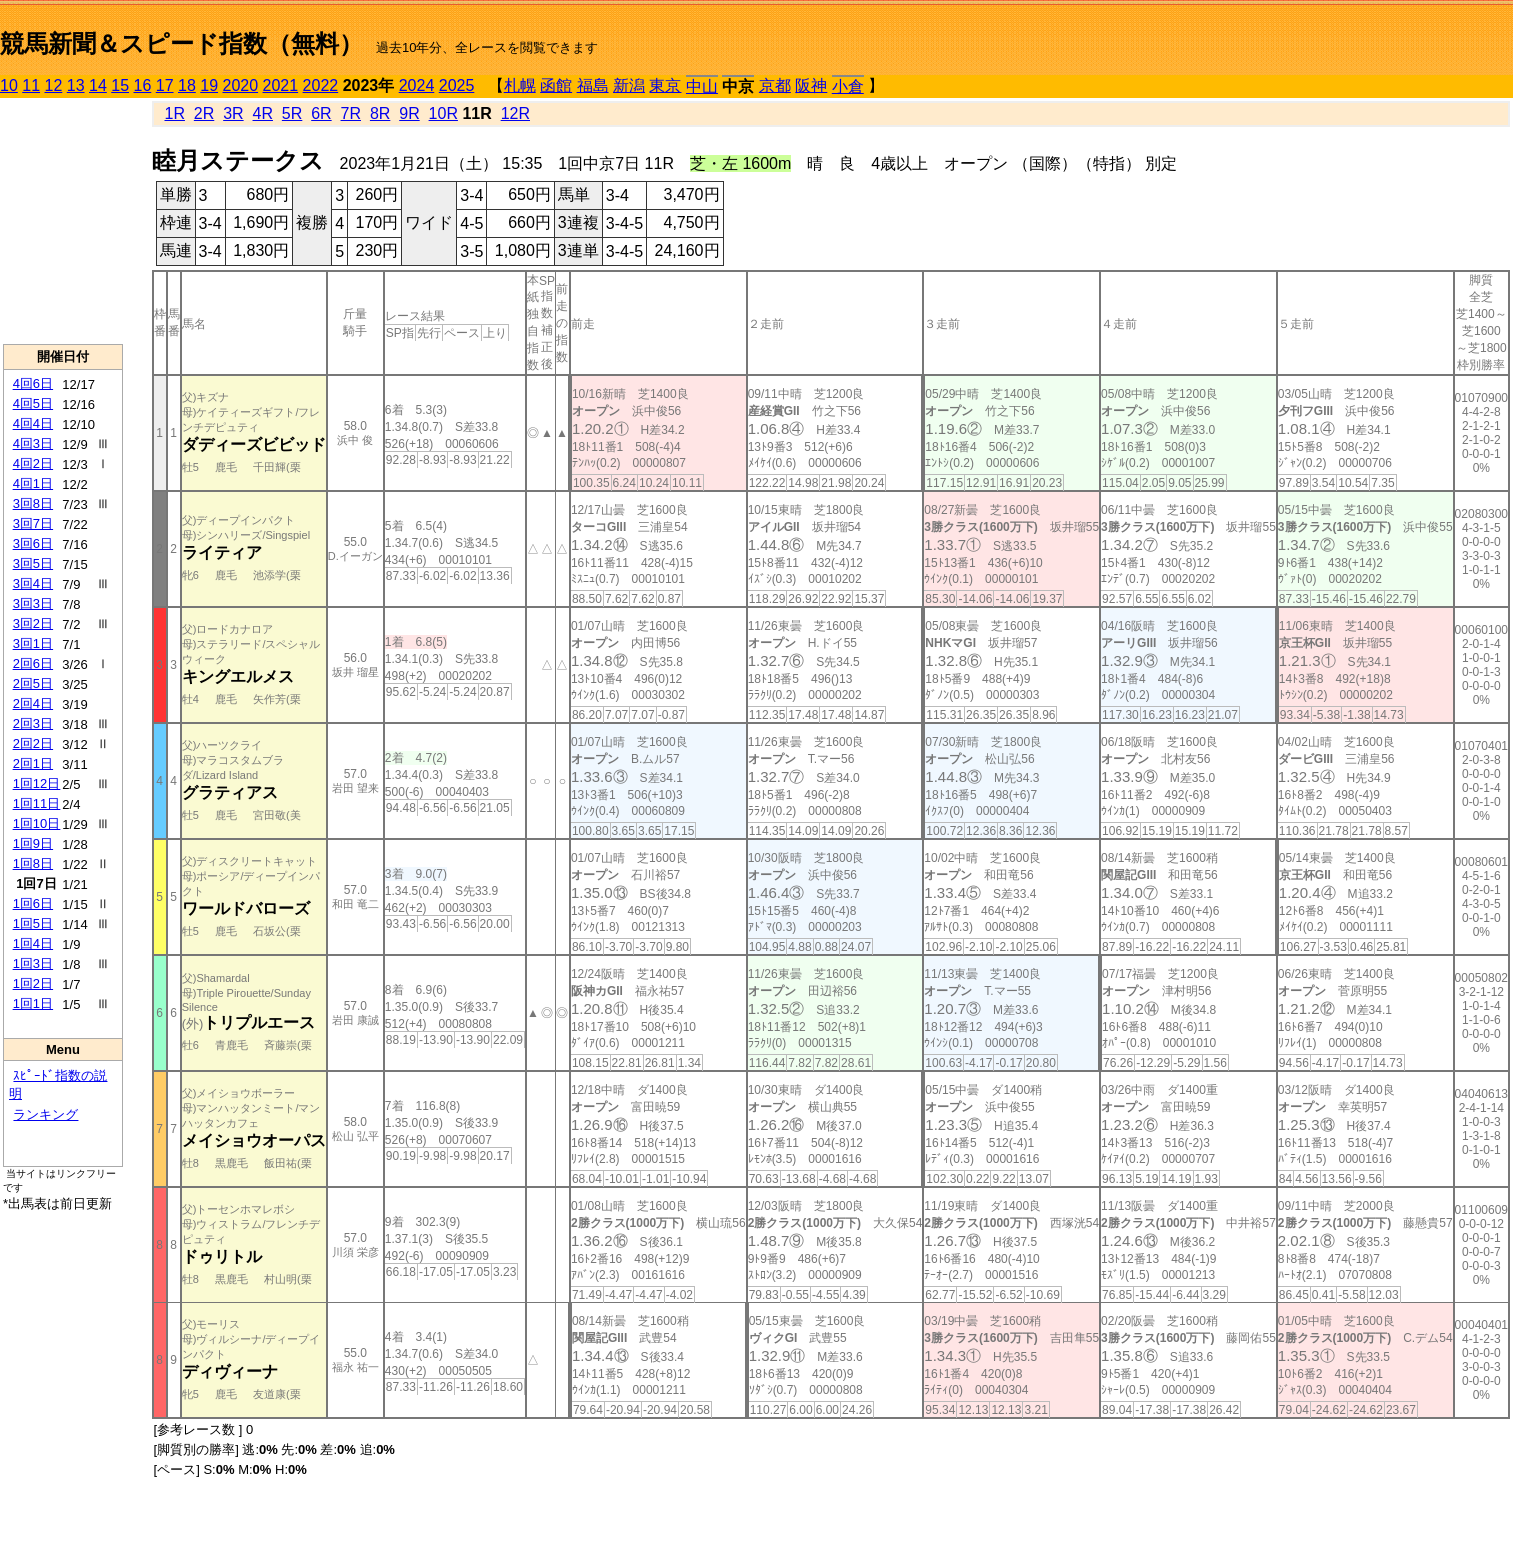 This screenshot has width=1513, height=1562. I want to click on 4R, so click(263, 113).